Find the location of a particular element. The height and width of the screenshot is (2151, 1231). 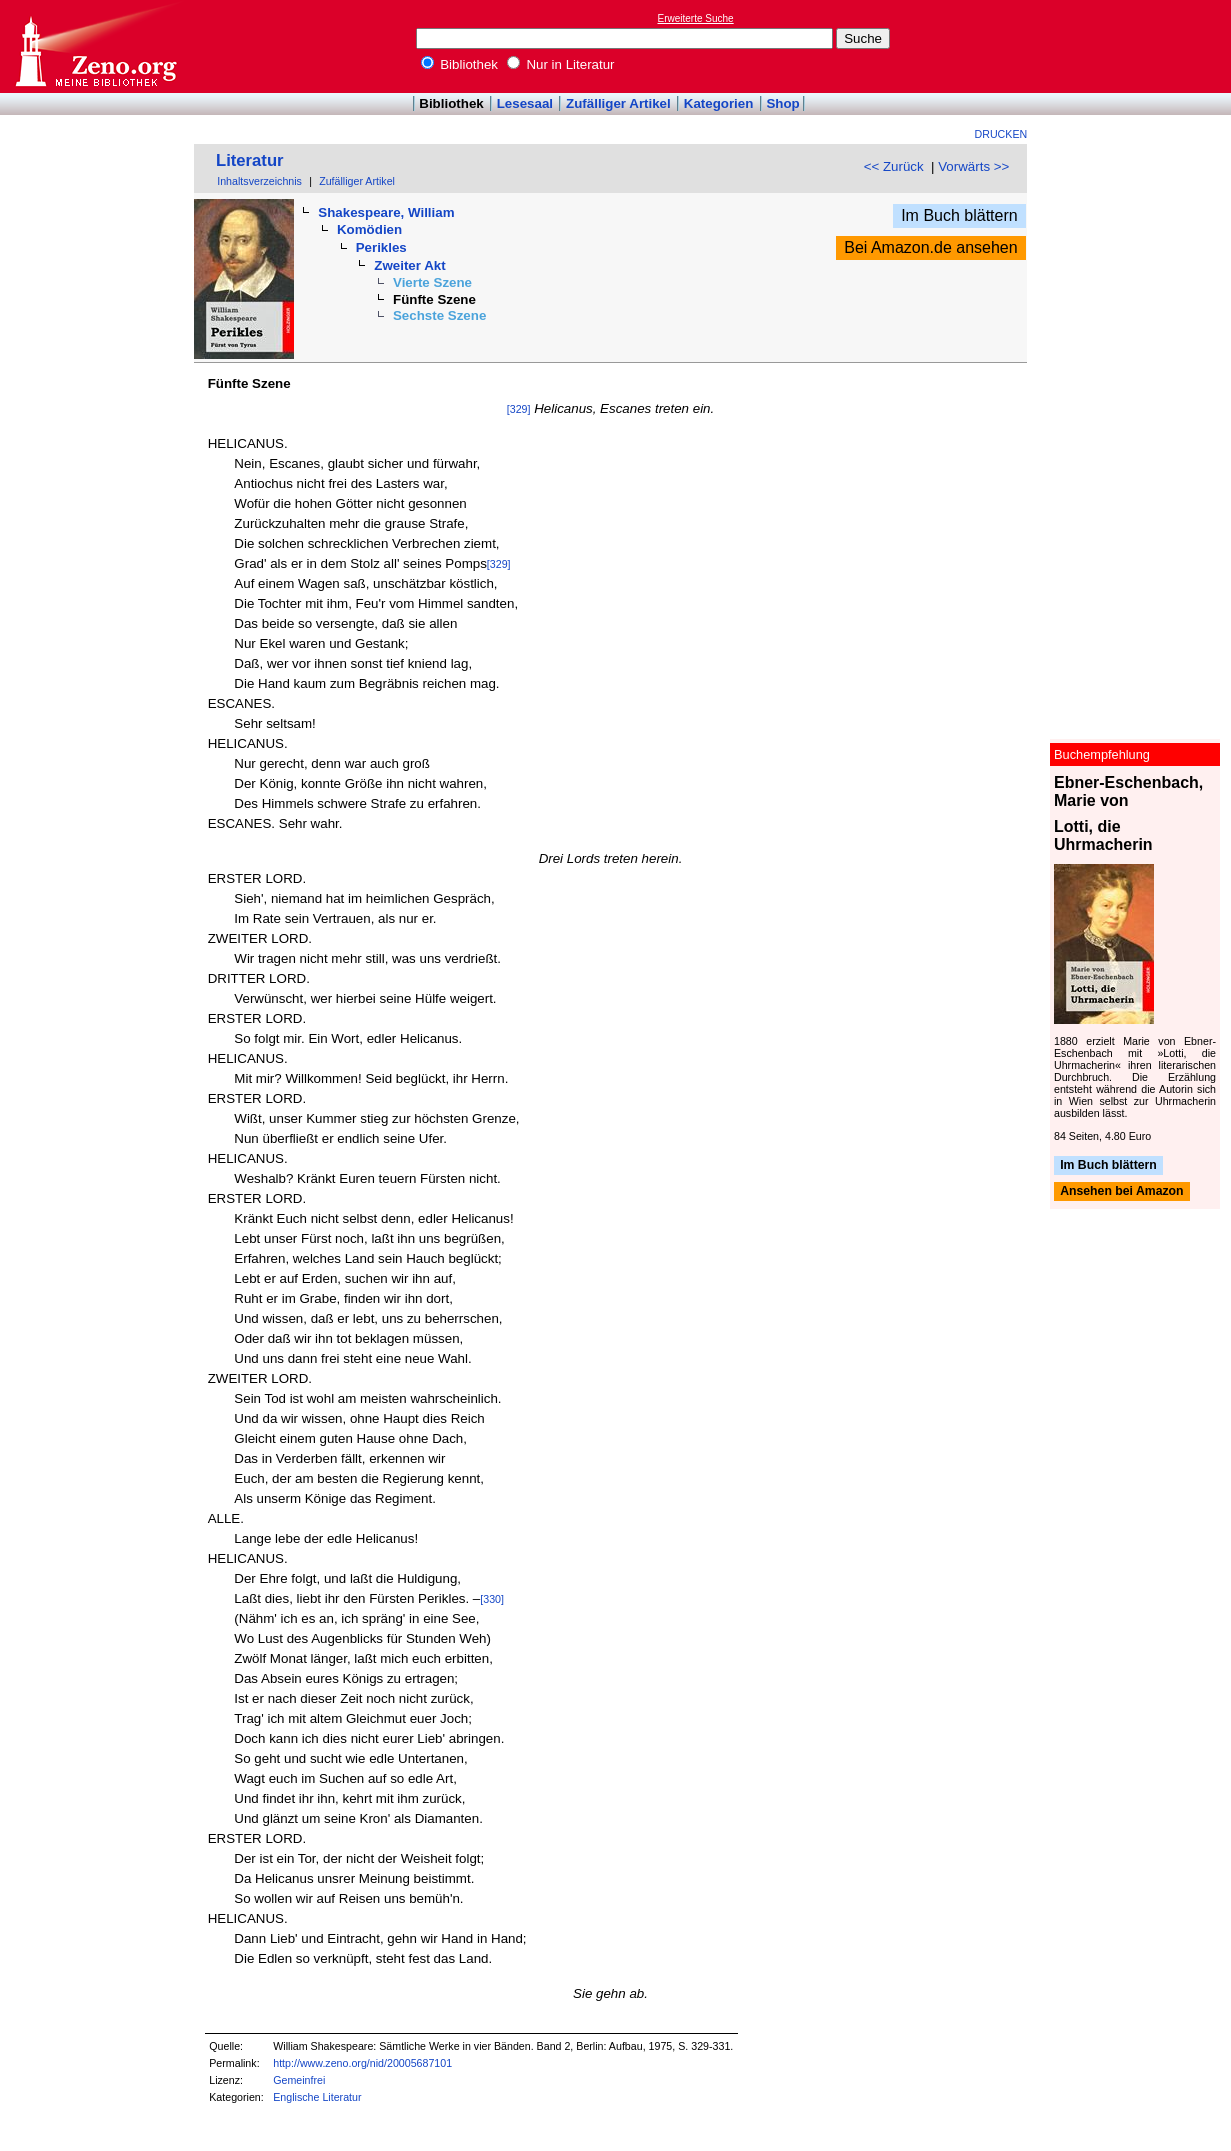

[330] is located at coordinates (492, 1599).